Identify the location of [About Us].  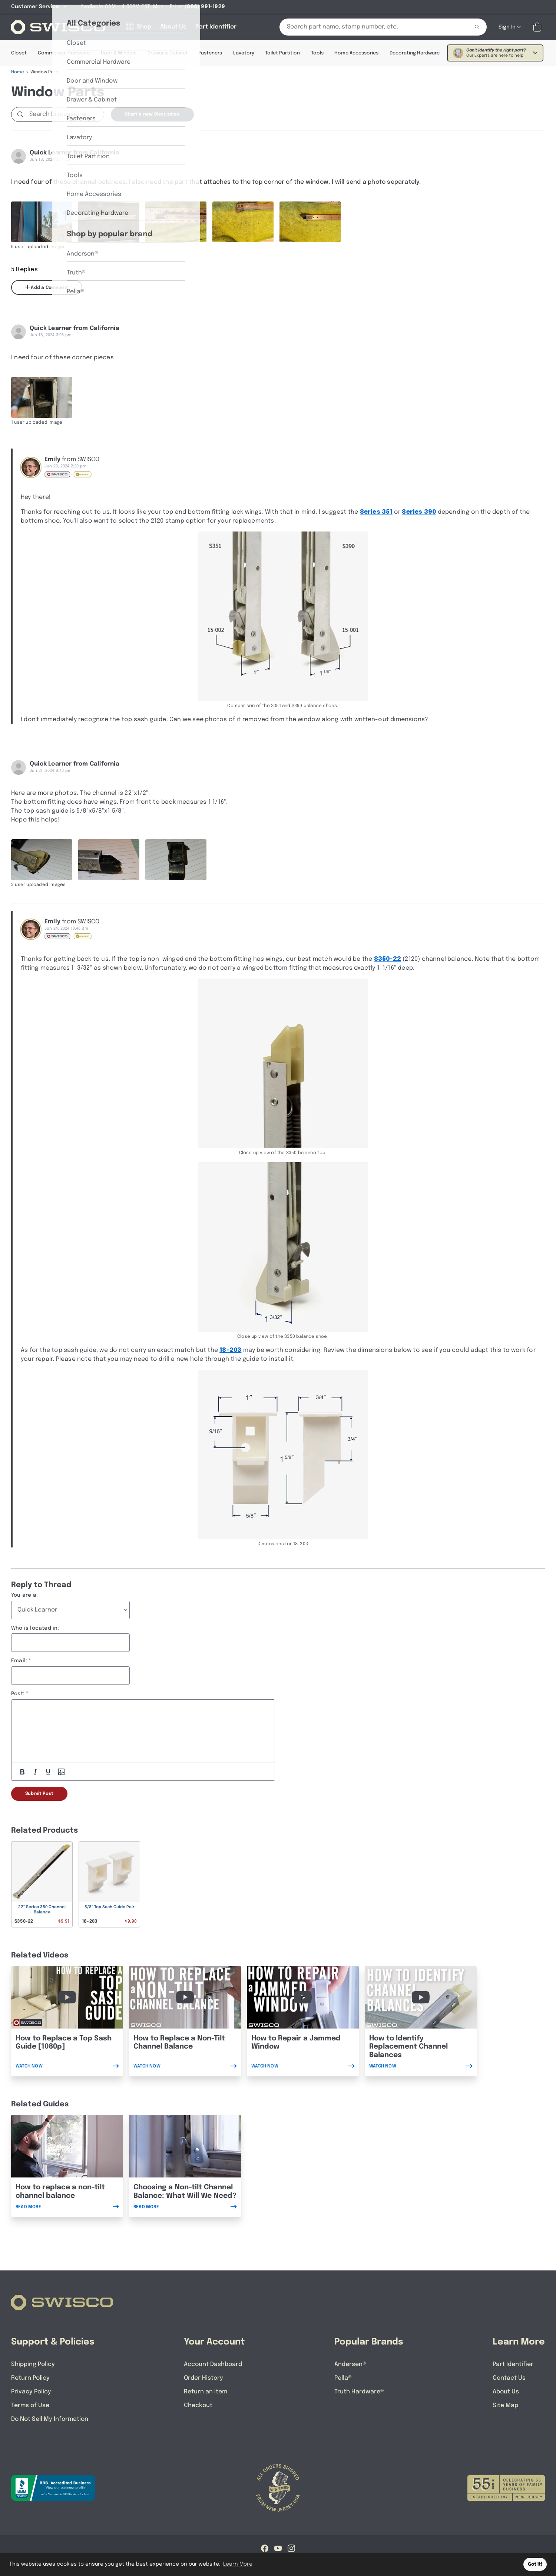
(173, 27).